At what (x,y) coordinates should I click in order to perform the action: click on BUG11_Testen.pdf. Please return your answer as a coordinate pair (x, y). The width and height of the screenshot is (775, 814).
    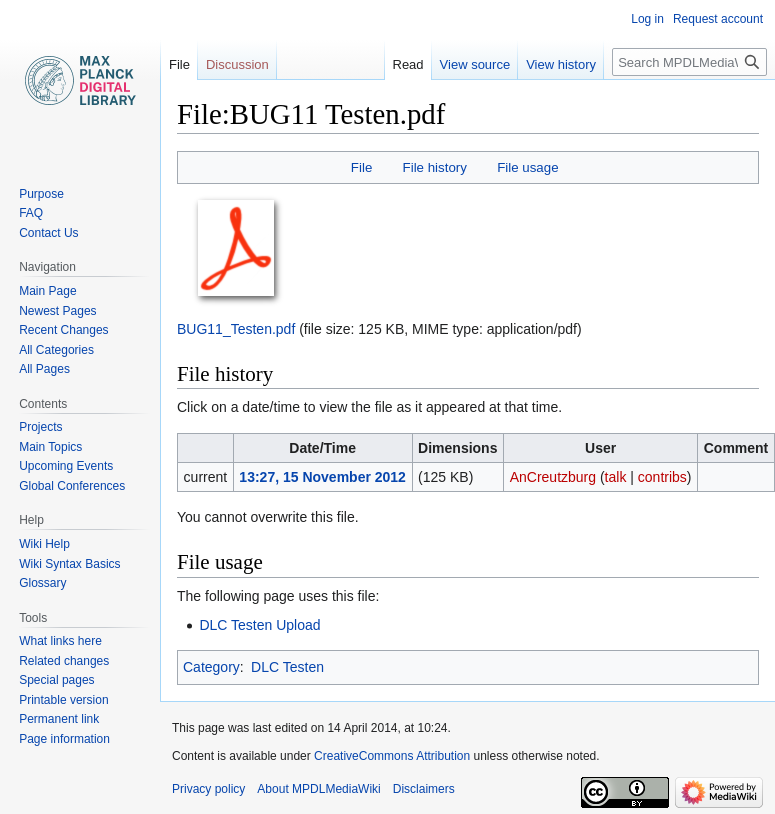
    Looking at the image, I should click on (236, 329).